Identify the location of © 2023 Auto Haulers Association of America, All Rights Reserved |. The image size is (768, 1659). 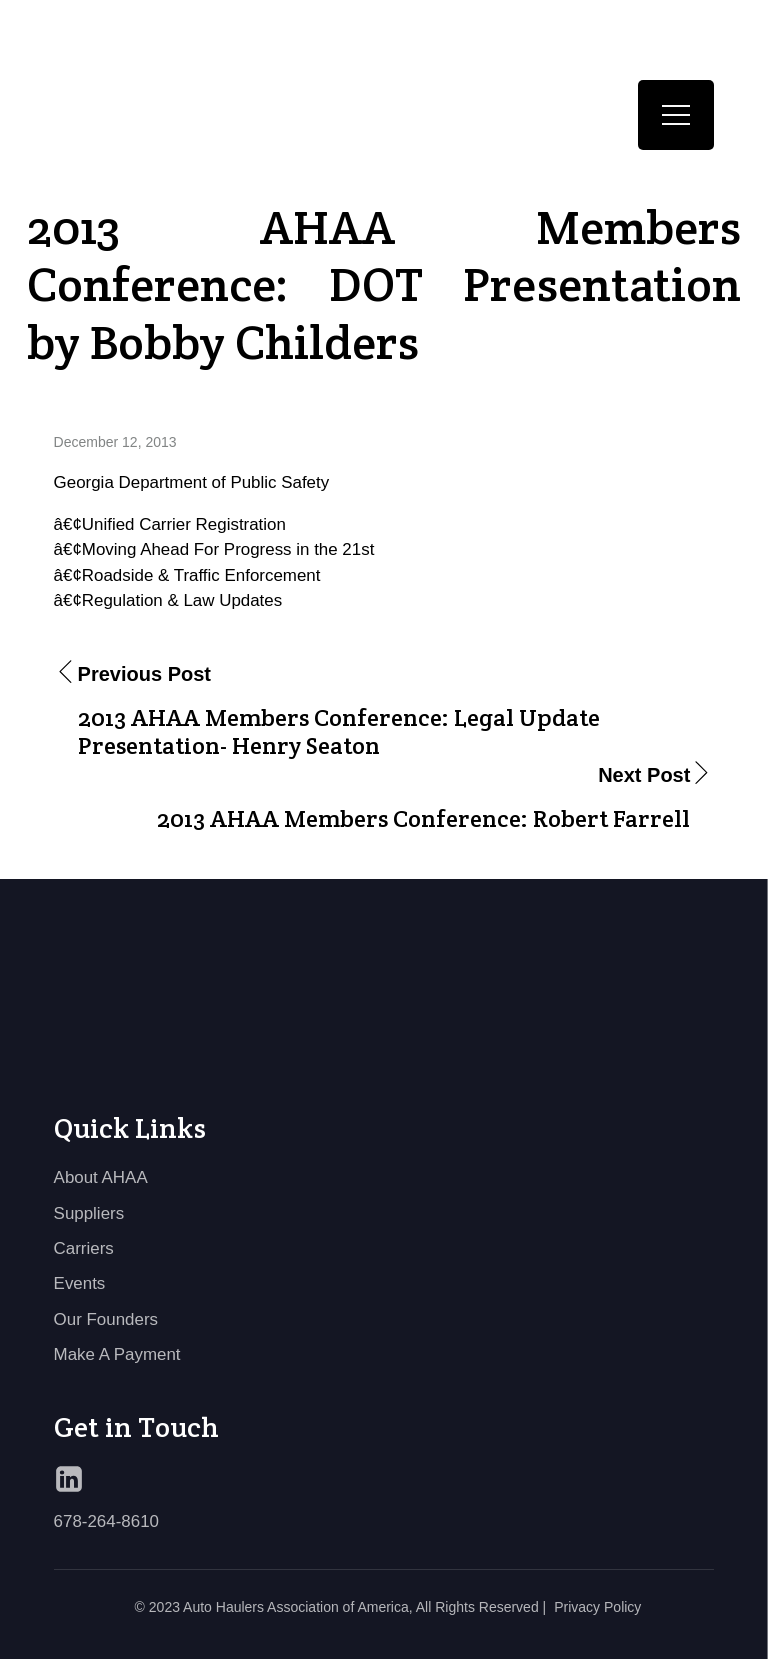
(341, 1607).